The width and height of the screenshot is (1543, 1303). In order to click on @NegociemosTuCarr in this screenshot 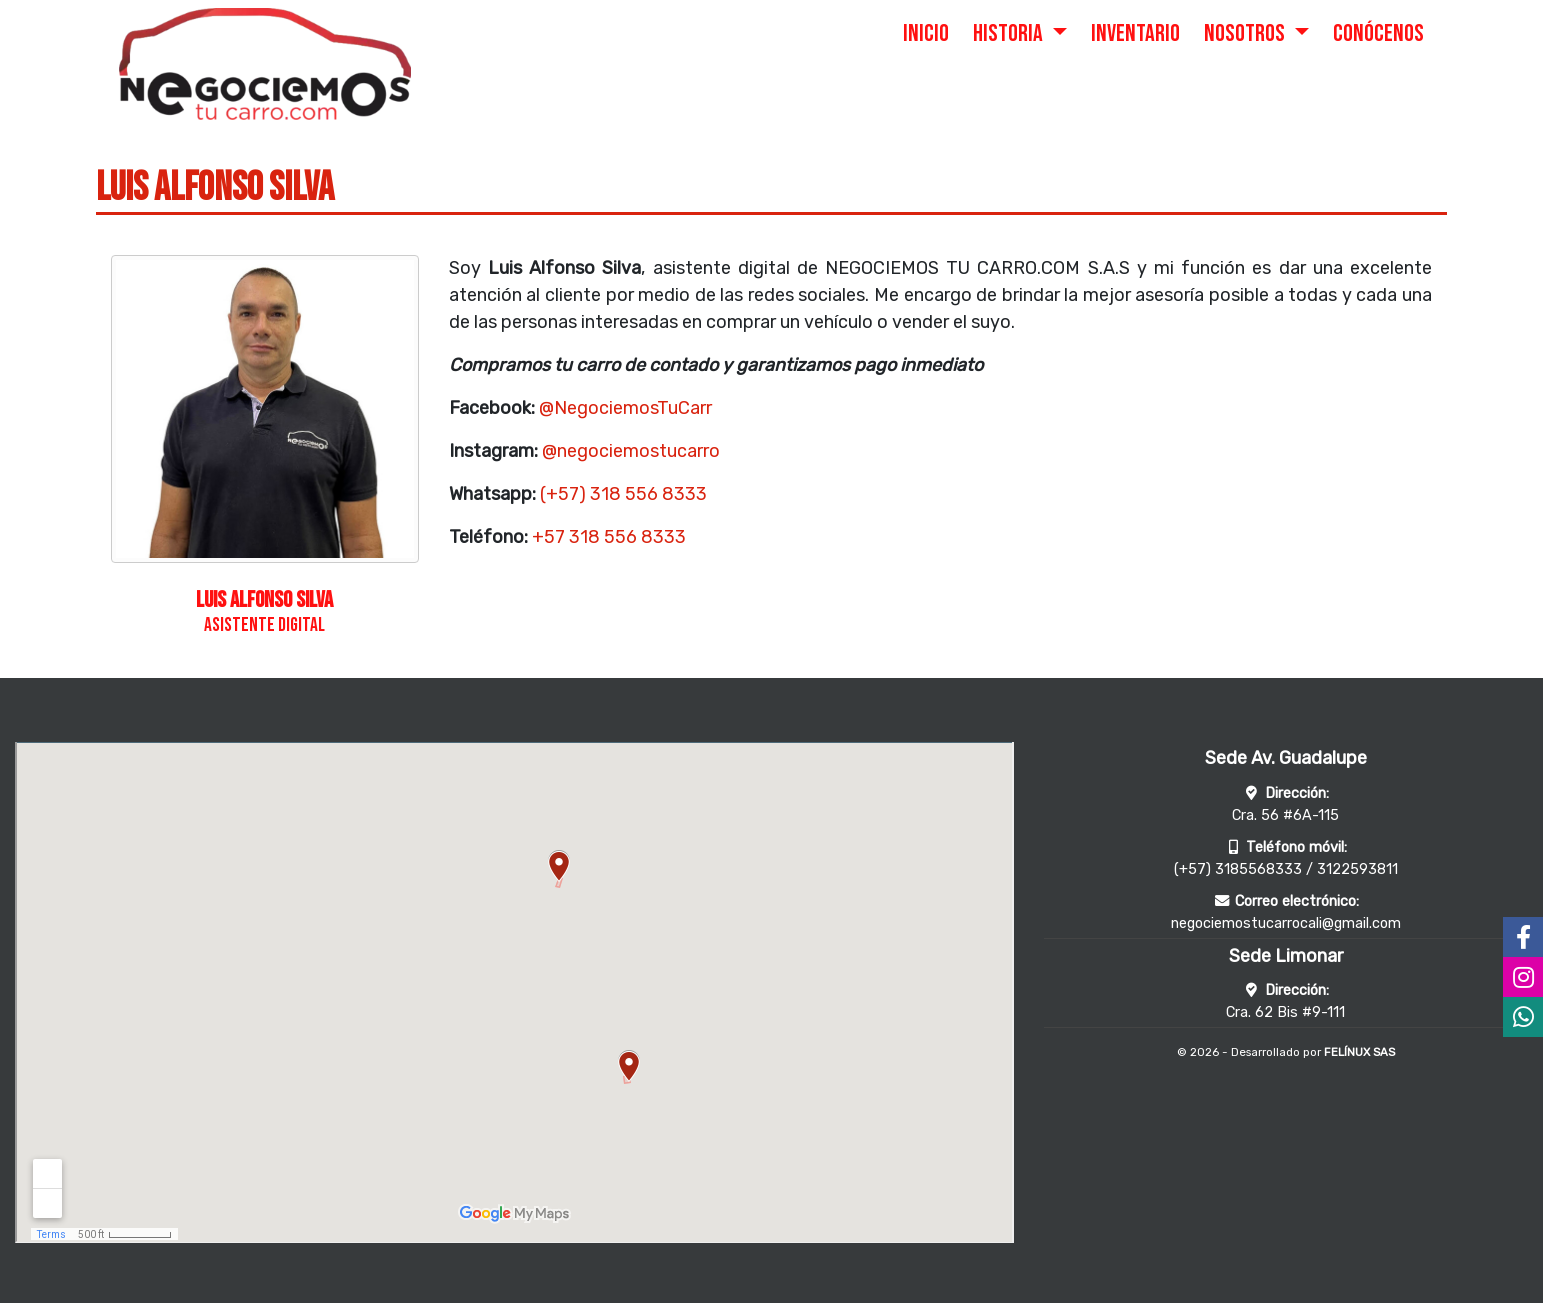, I will do `click(625, 408)`.